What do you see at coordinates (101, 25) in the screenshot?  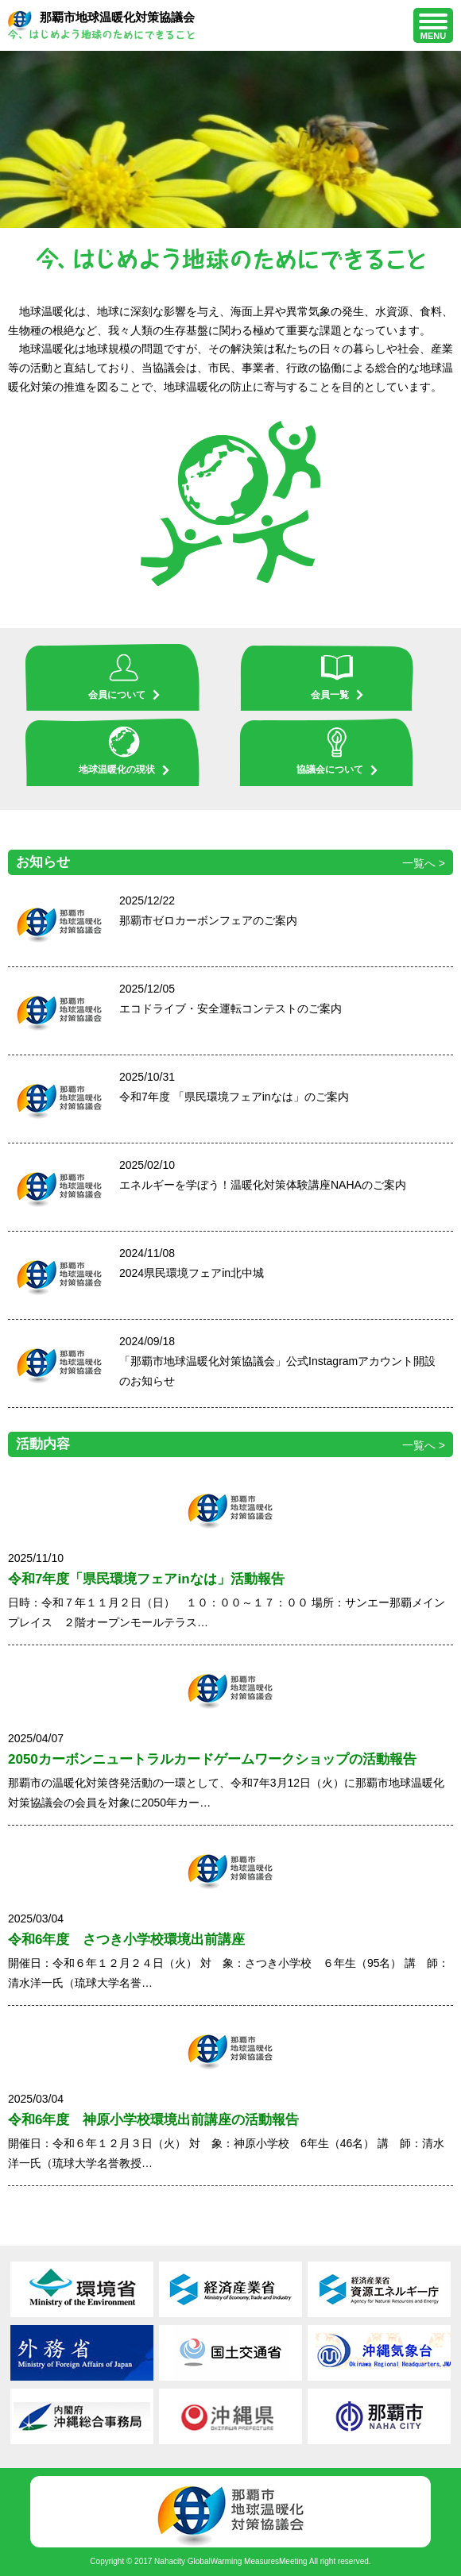 I see `那覇市地球温暖化対策協議会` at bounding box center [101, 25].